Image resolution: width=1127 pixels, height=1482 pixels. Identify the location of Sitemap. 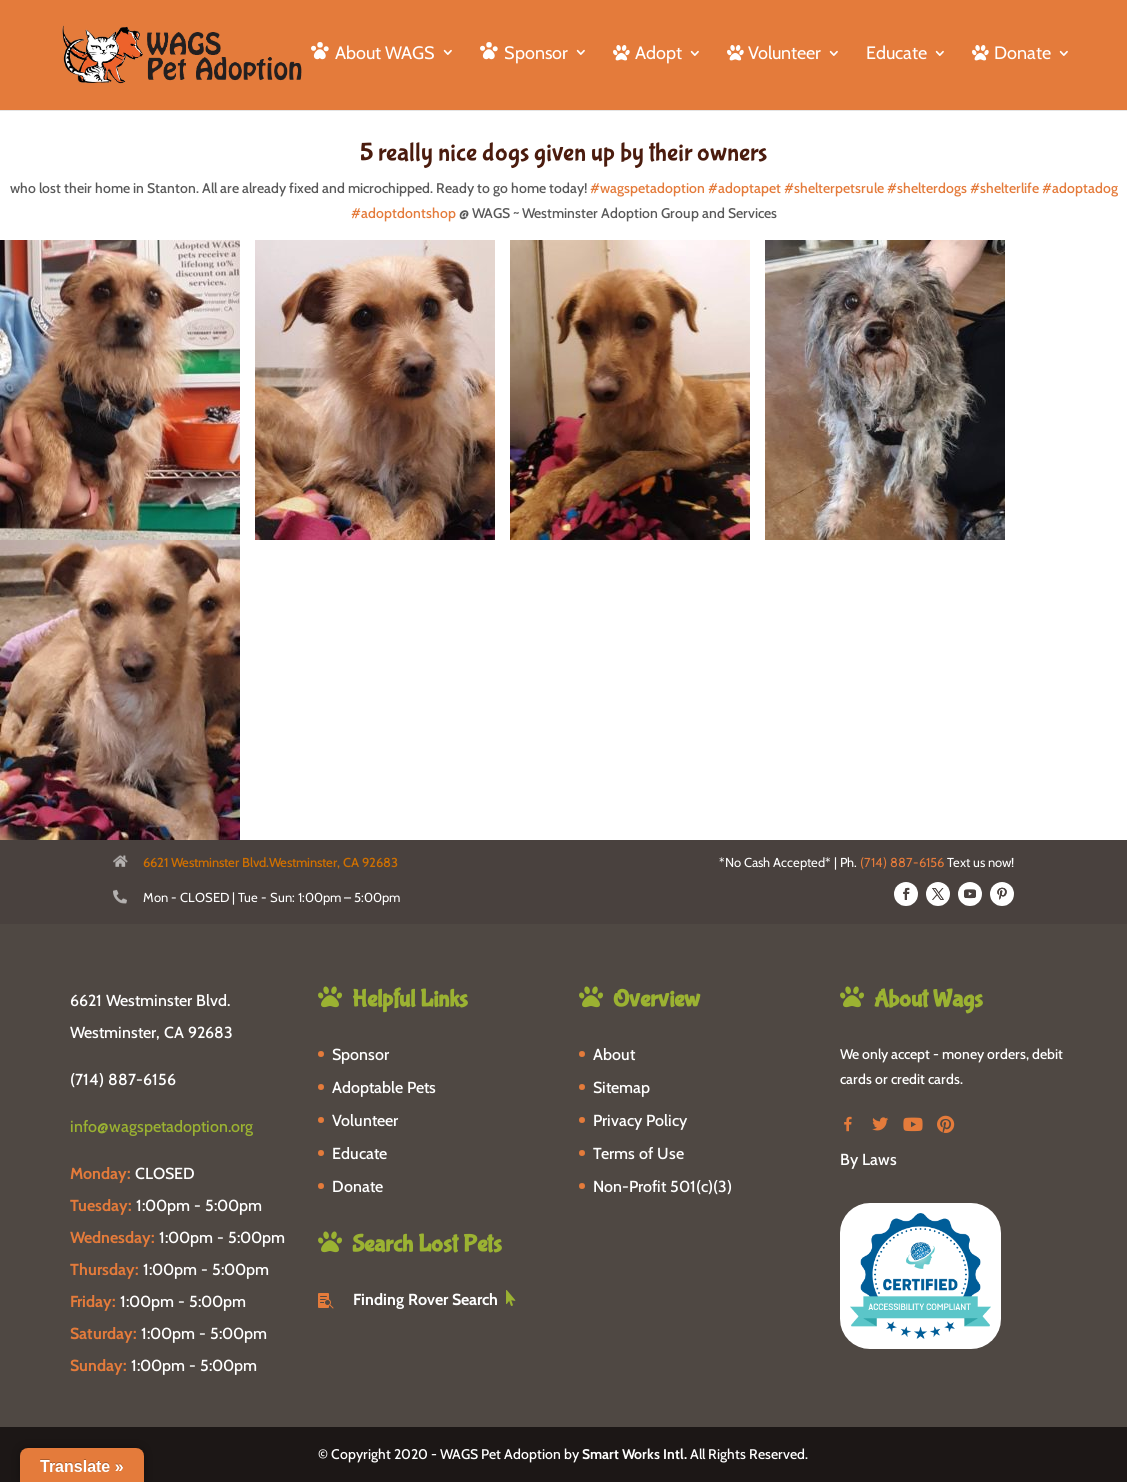
(621, 1087).